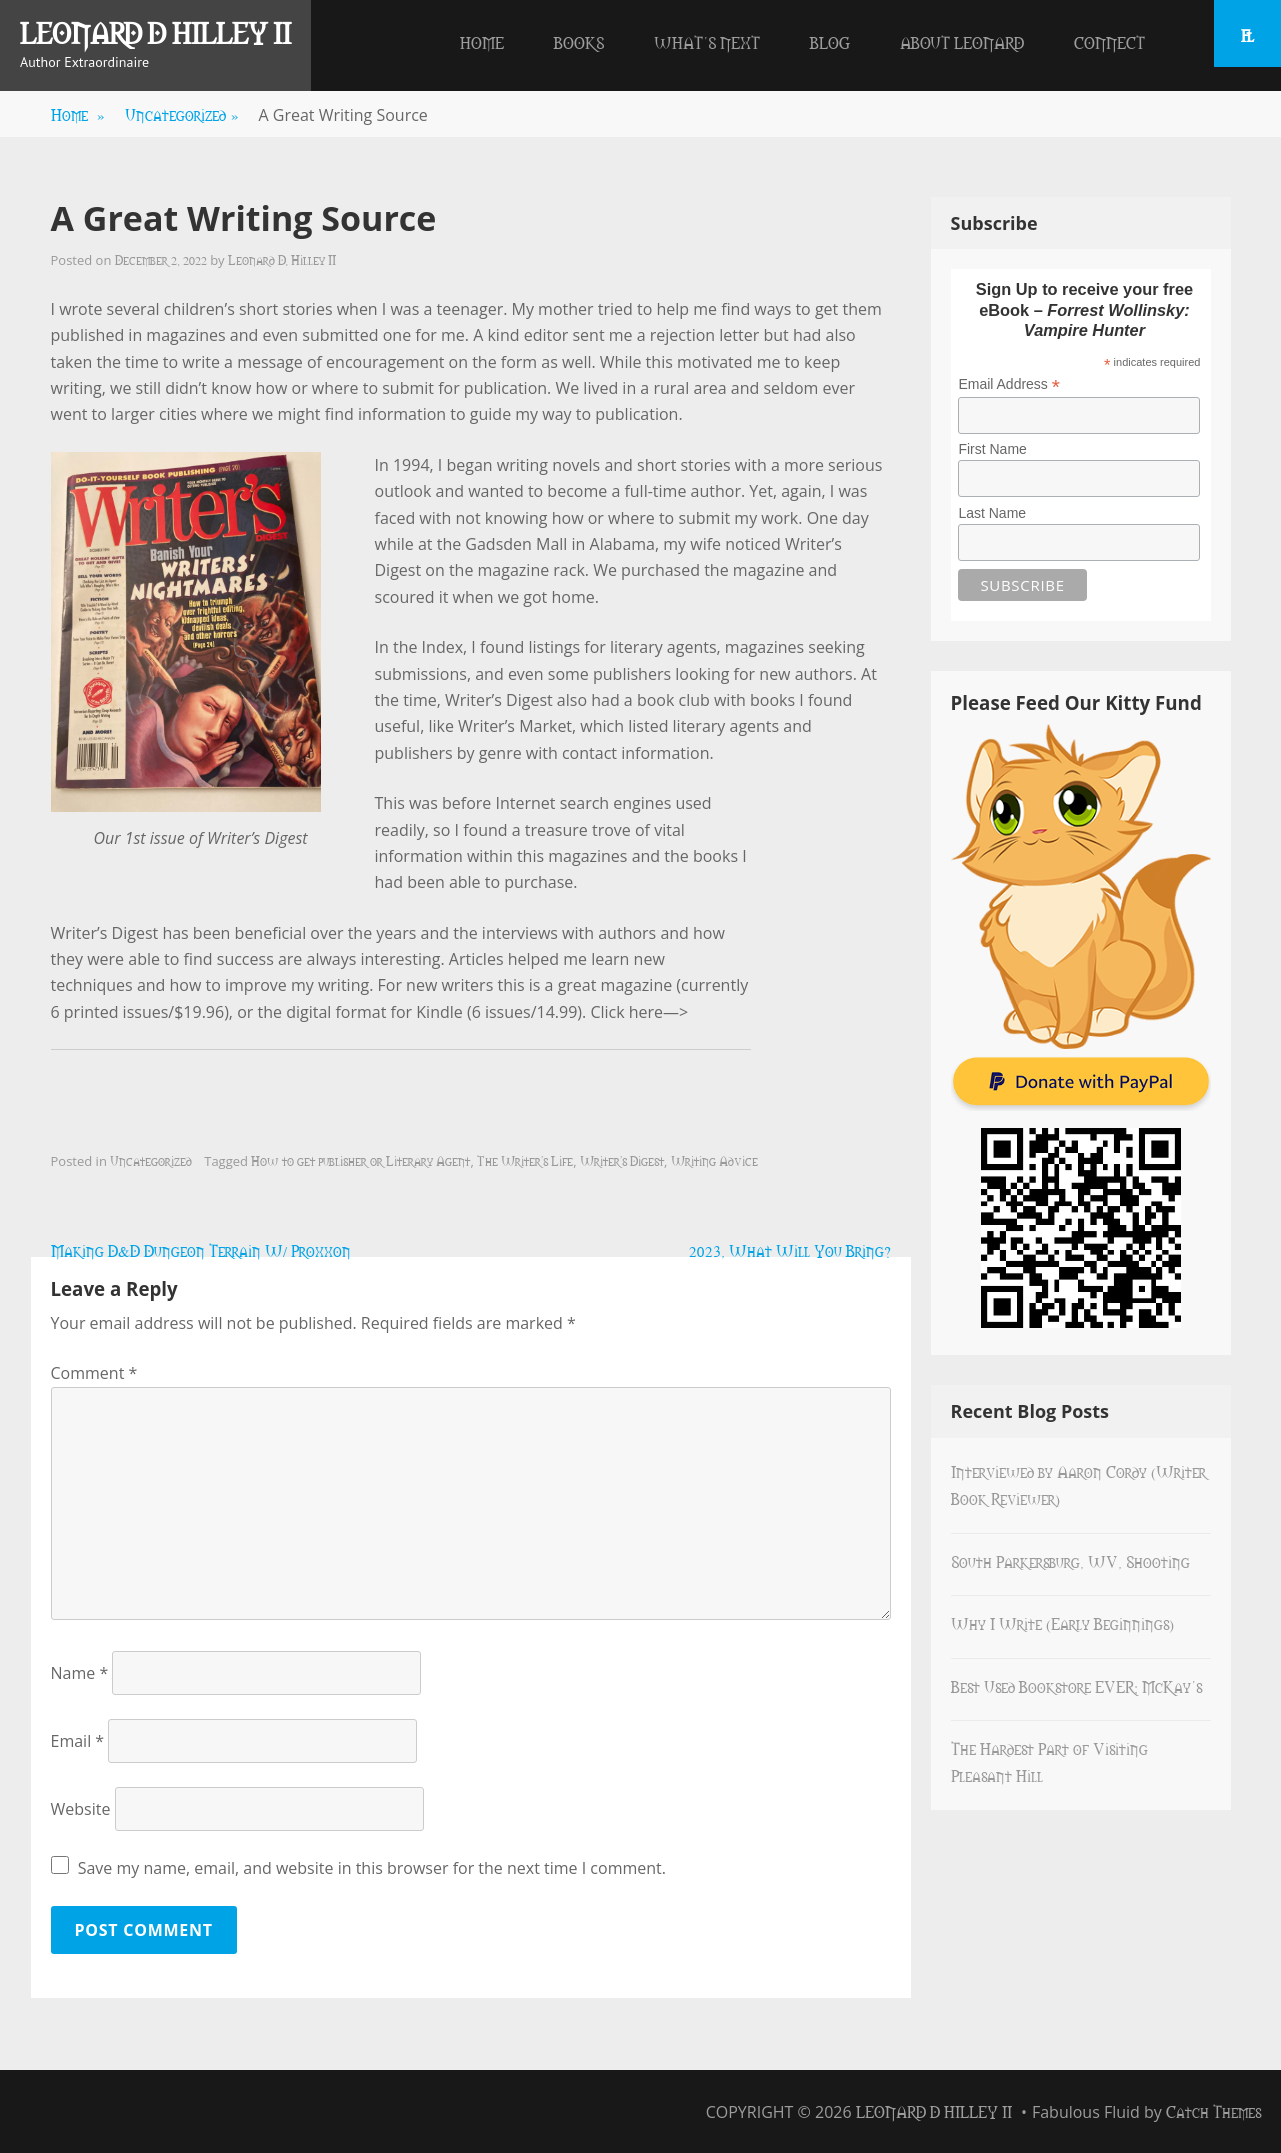 The width and height of the screenshot is (1281, 2153). What do you see at coordinates (622, 1160) in the screenshot?
I see `Writer's Digest` at bounding box center [622, 1160].